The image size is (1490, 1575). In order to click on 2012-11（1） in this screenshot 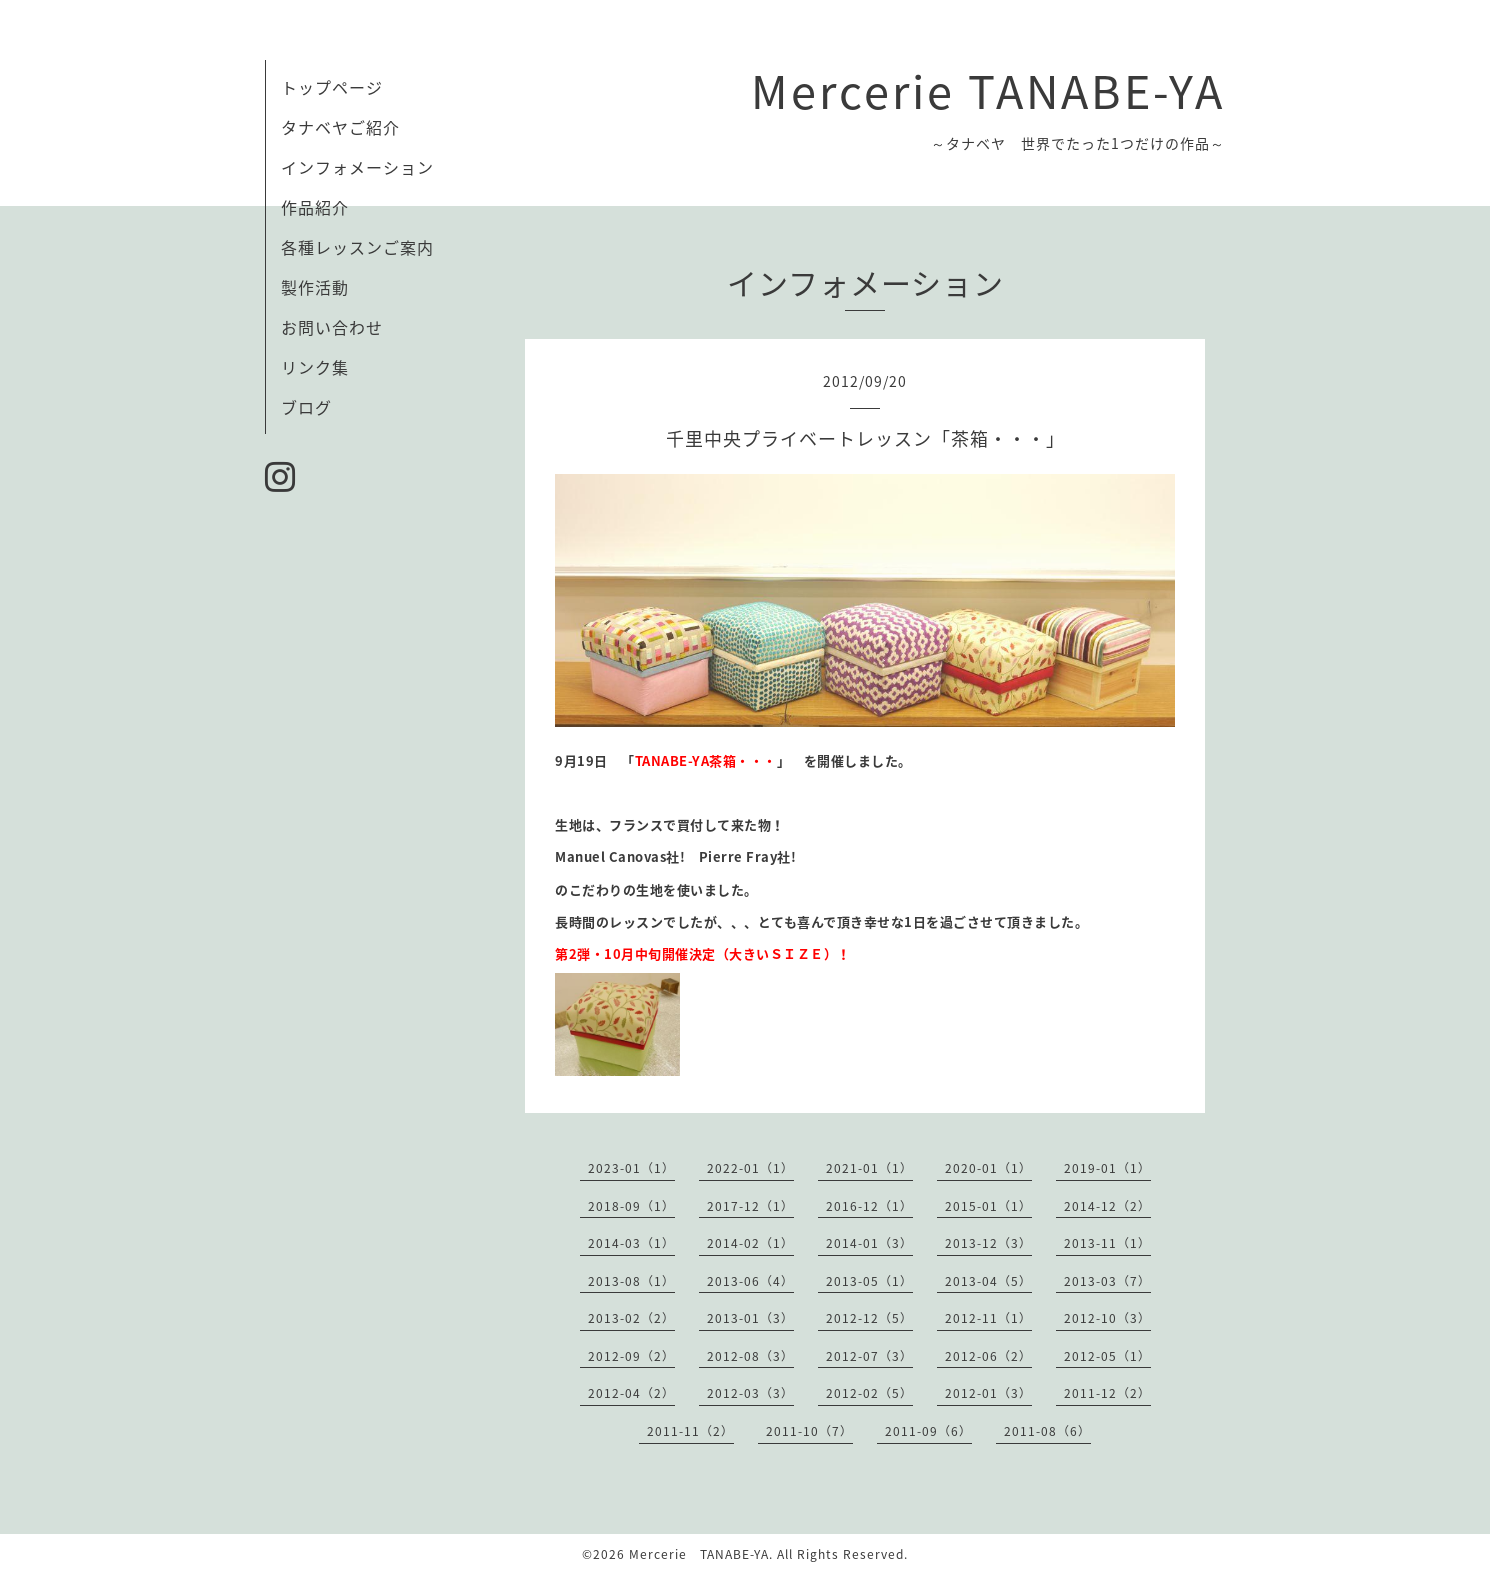, I will do `click(988, 1318)`.